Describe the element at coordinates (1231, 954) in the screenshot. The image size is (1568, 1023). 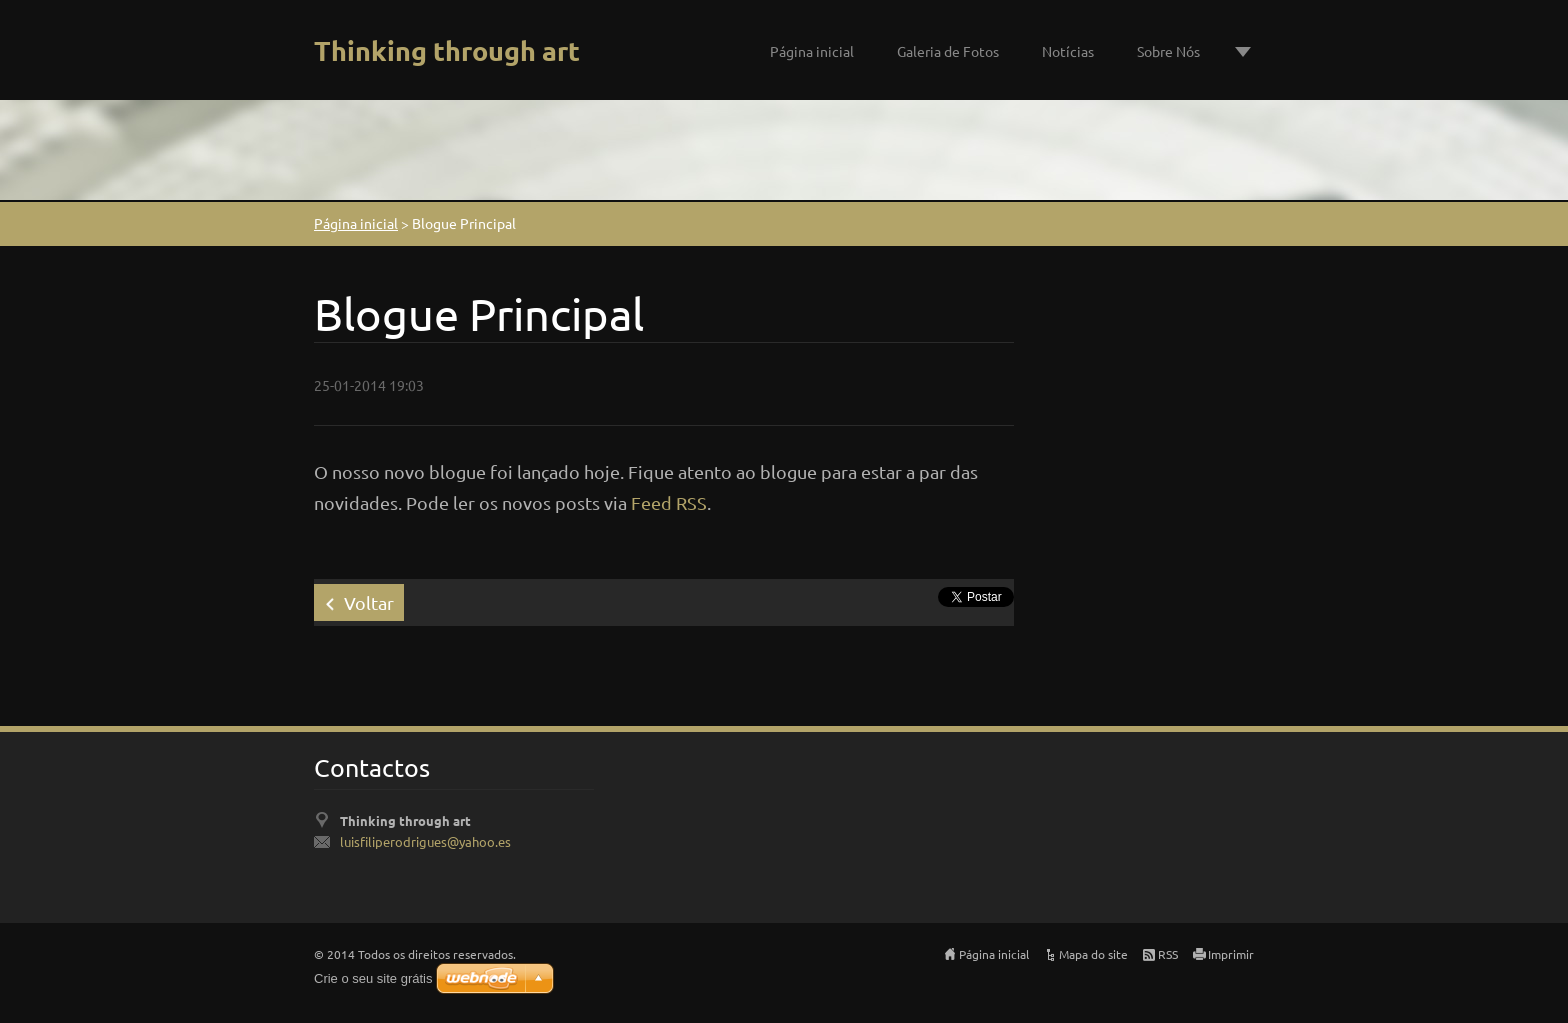
I see `Imprimir` at that location.